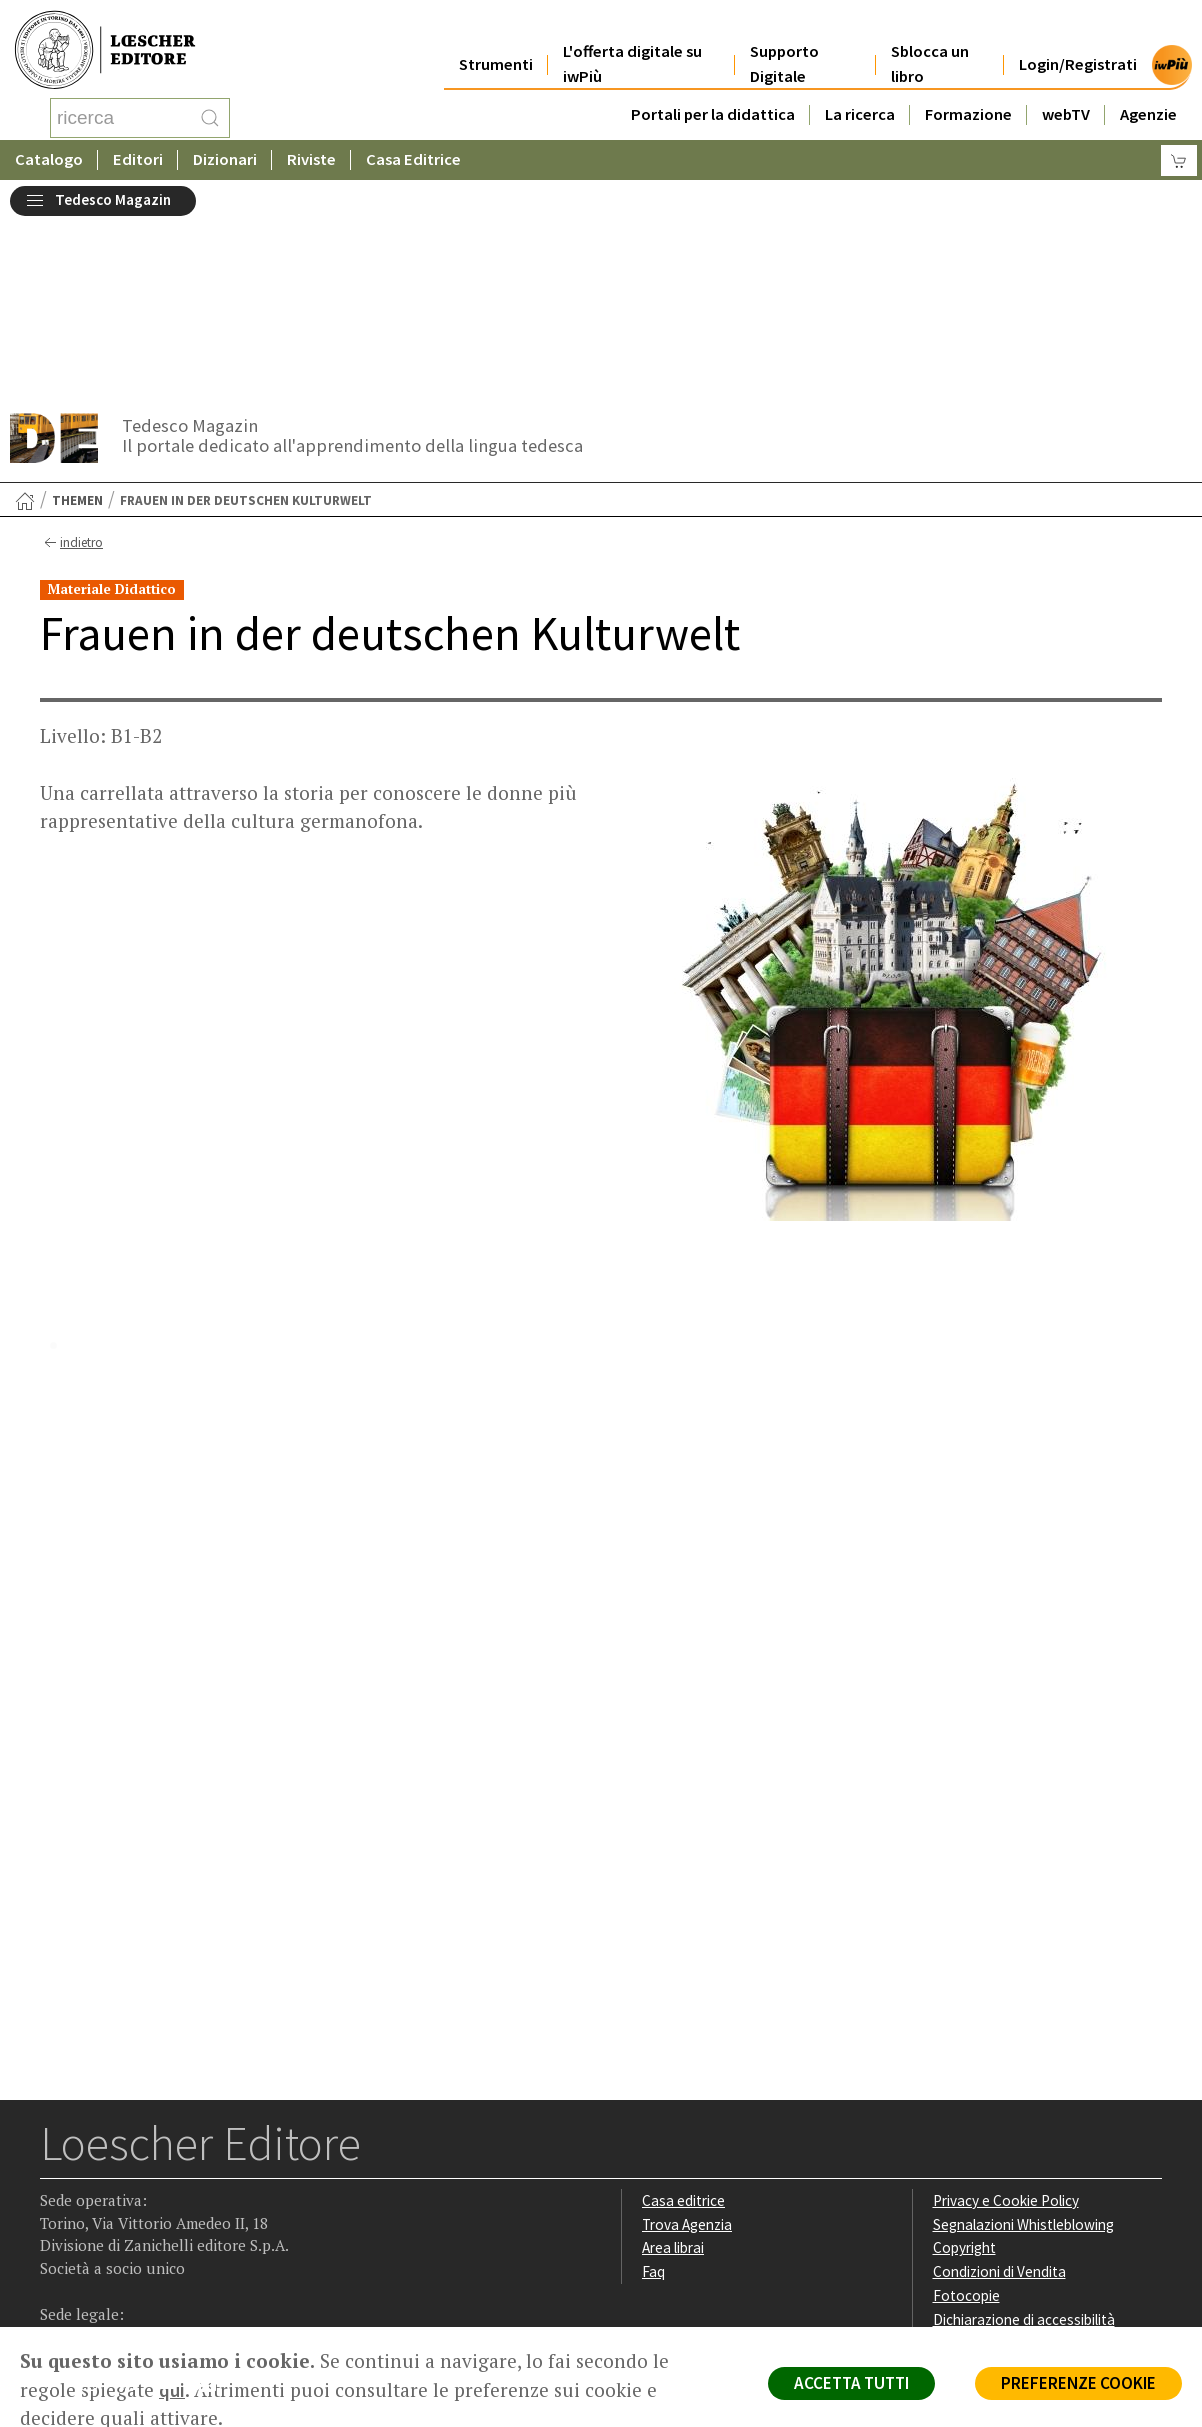 This screenshot has height=2427, width=1202. What do you see at coordinates (632, 42) in the screenshot?
I see `L'offerta digitale su iwPiù` at bounding box center [632, 42].